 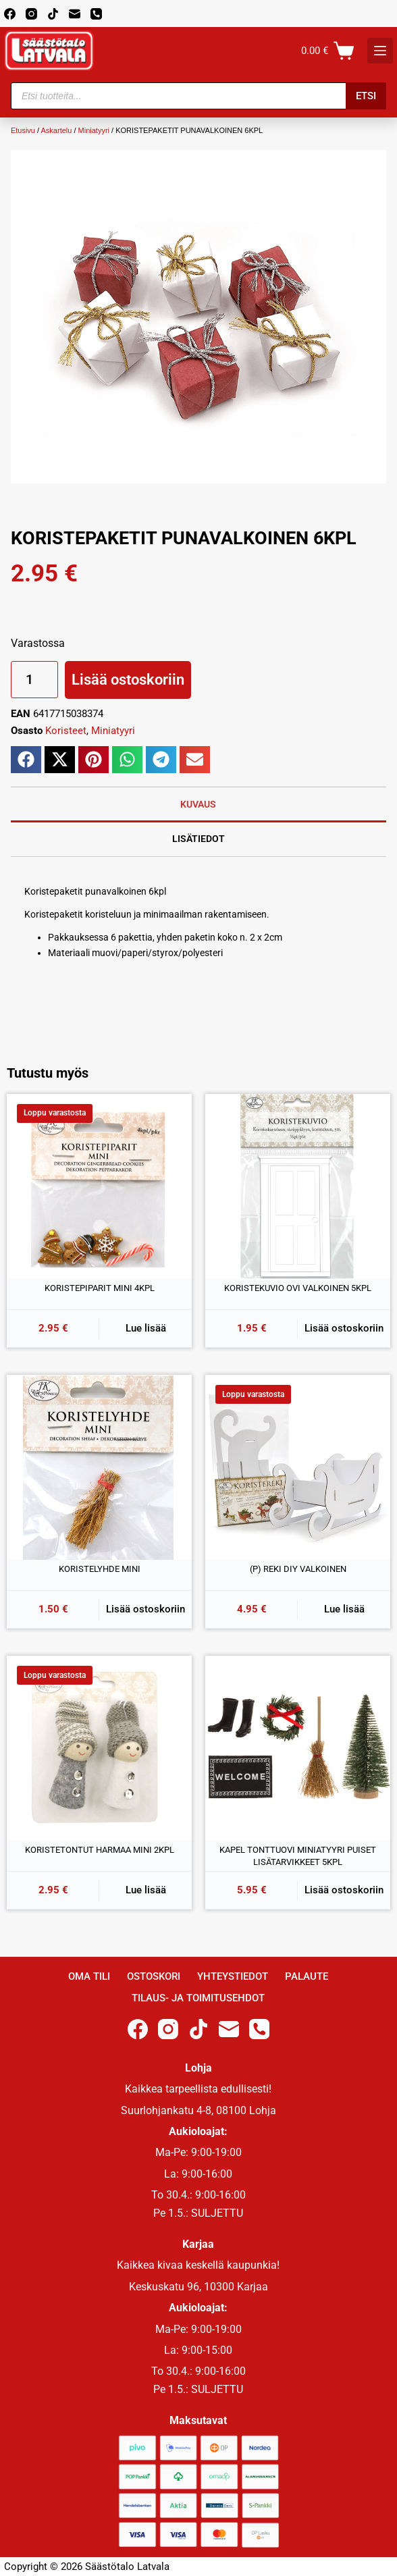 What do you see at coordinates (128, 679) in the screenshot?
I see `Lisää ostoskoriin` at bounding box center [128, 679].